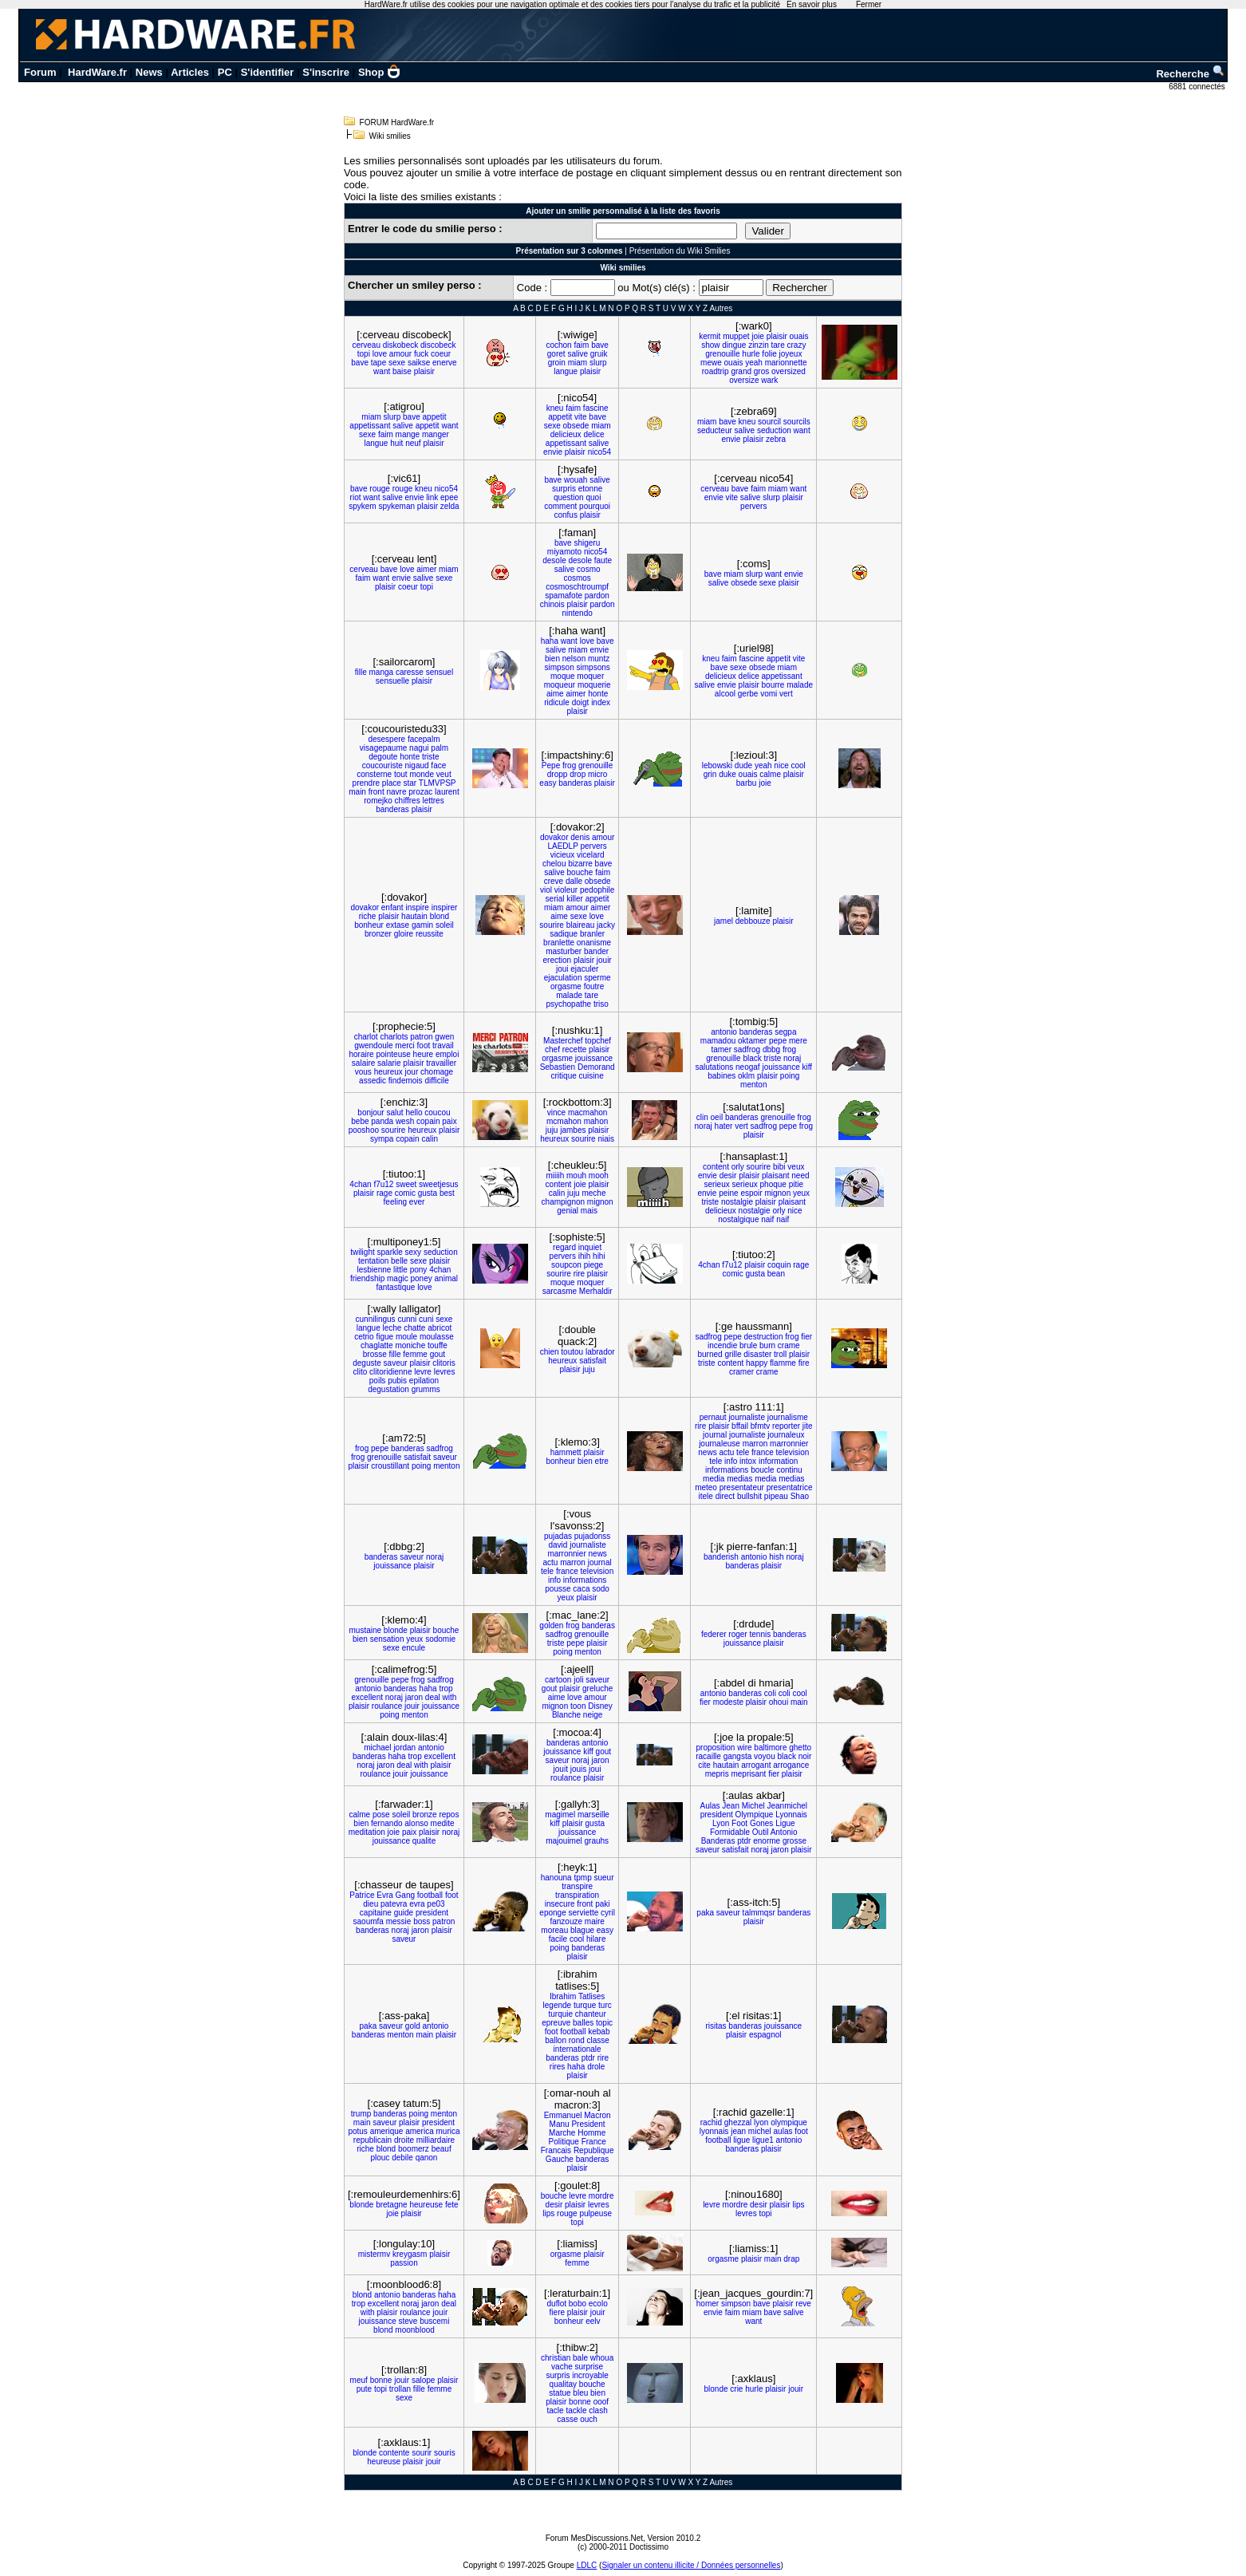 The height and width of the screenshot is (2576, 1246). What do you see at coordinates (718, 1840) in the screenshot?
I see `Banderas` at bounding box center [718, 1840].